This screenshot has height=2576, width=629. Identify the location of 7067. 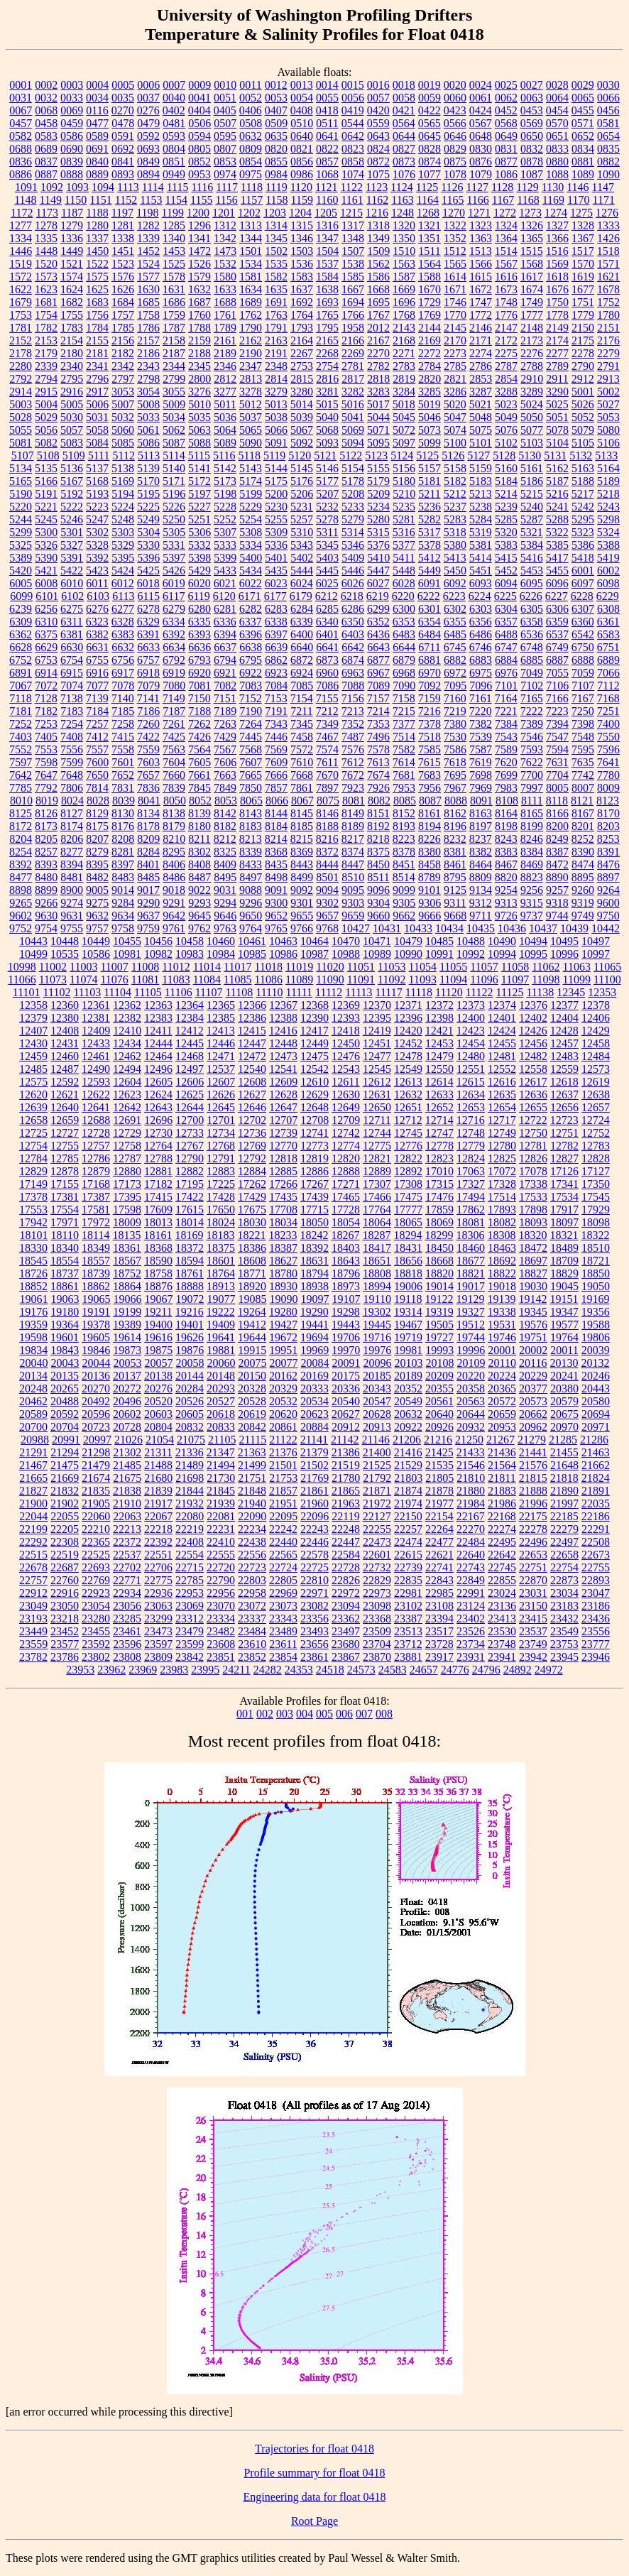
(20, 686).